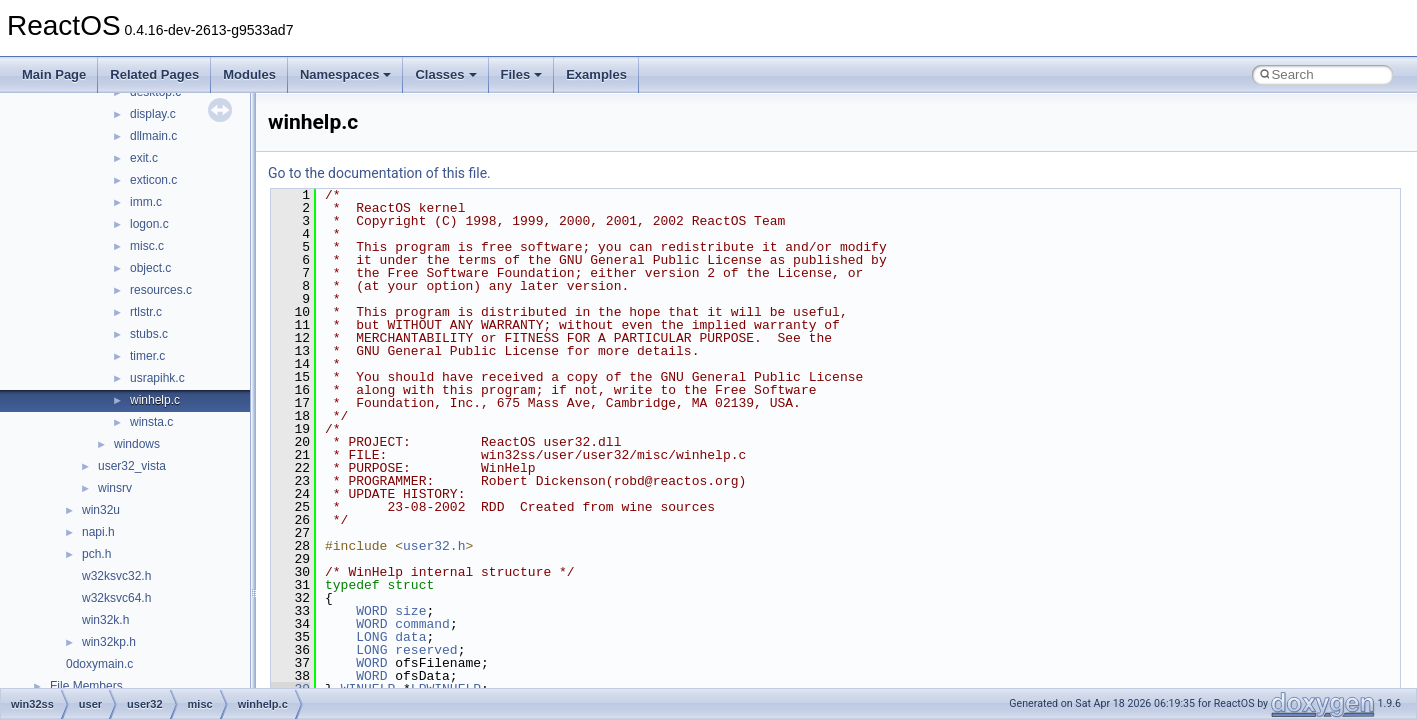 This screenshot has height=720, width=1417. Describe the element at coordinates (426, 650) in the screenshot. I see `reserved` at that location.